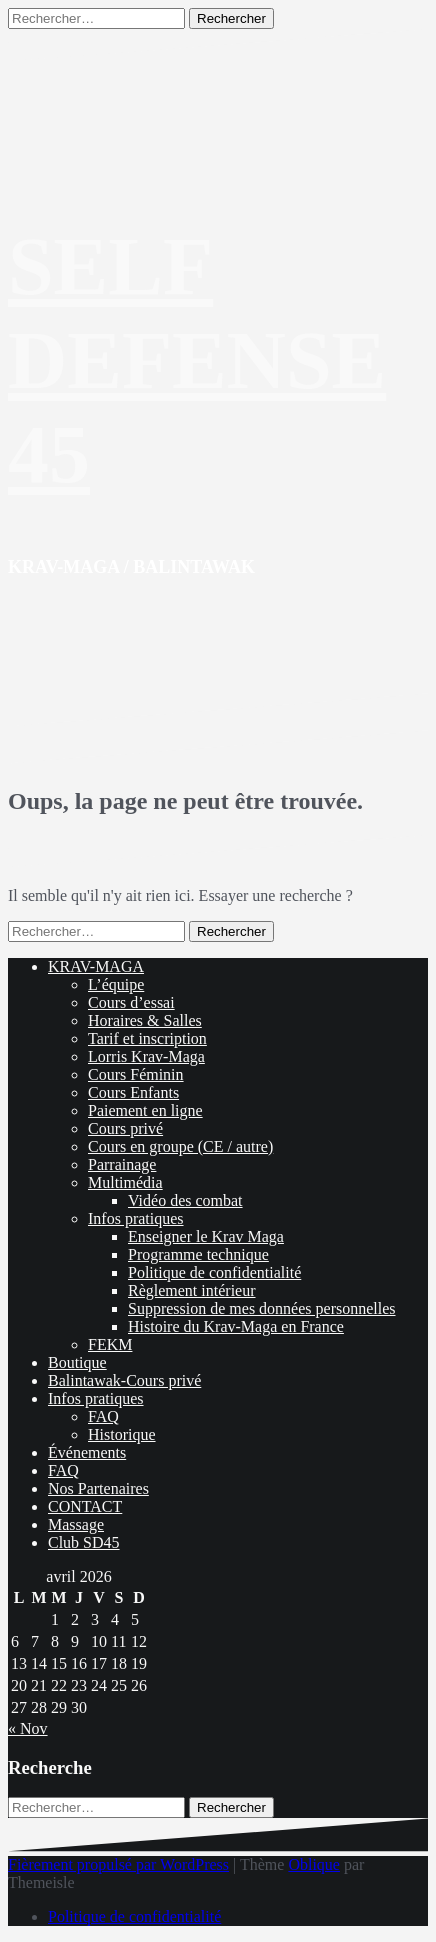  What do you see at coordinates (96, 966) in the screenshot?
I see `KRAV-MAGA` at bounding box center [96, 966].